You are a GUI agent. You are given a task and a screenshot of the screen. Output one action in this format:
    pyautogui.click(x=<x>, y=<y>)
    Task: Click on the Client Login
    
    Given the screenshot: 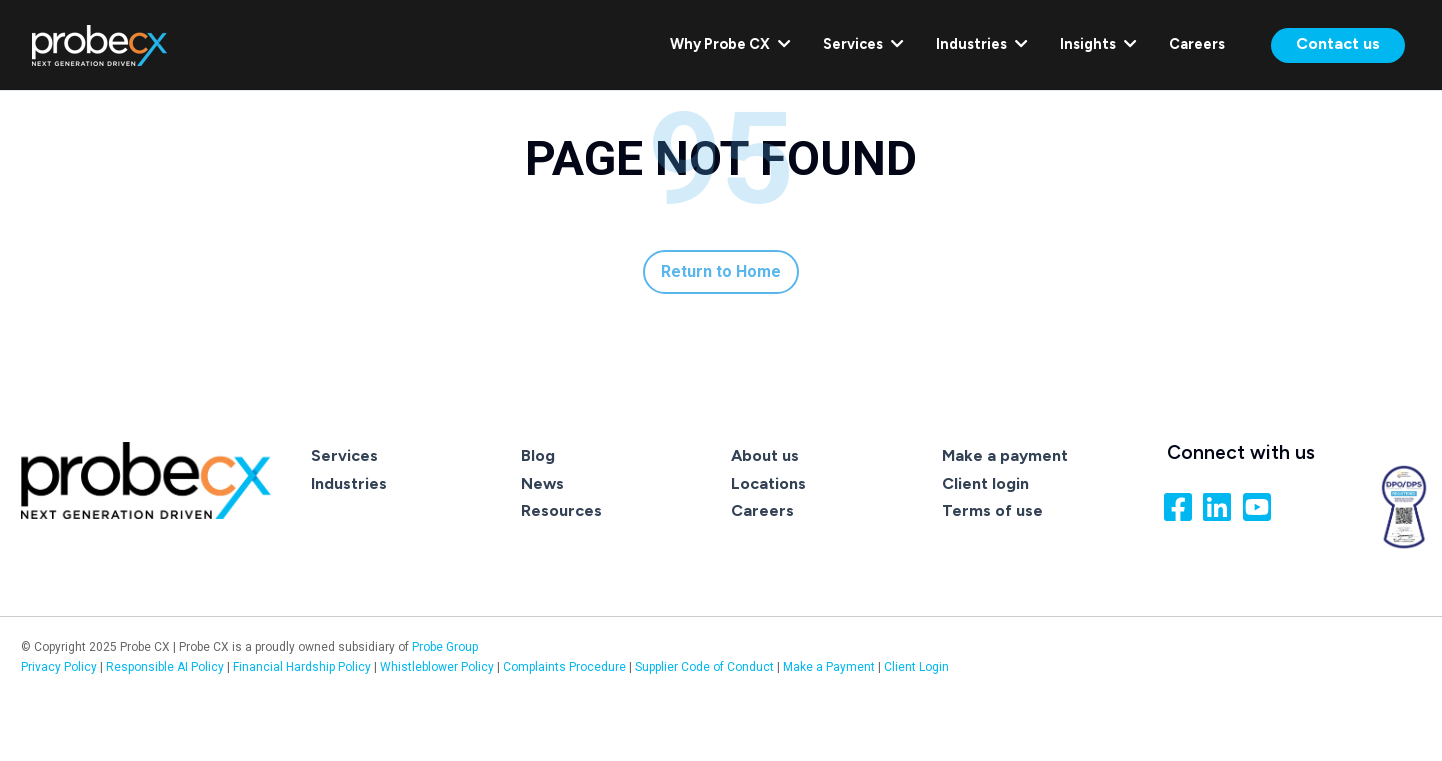 What is the action you would take?
    pyautogui.click(x=916, y=667)
    